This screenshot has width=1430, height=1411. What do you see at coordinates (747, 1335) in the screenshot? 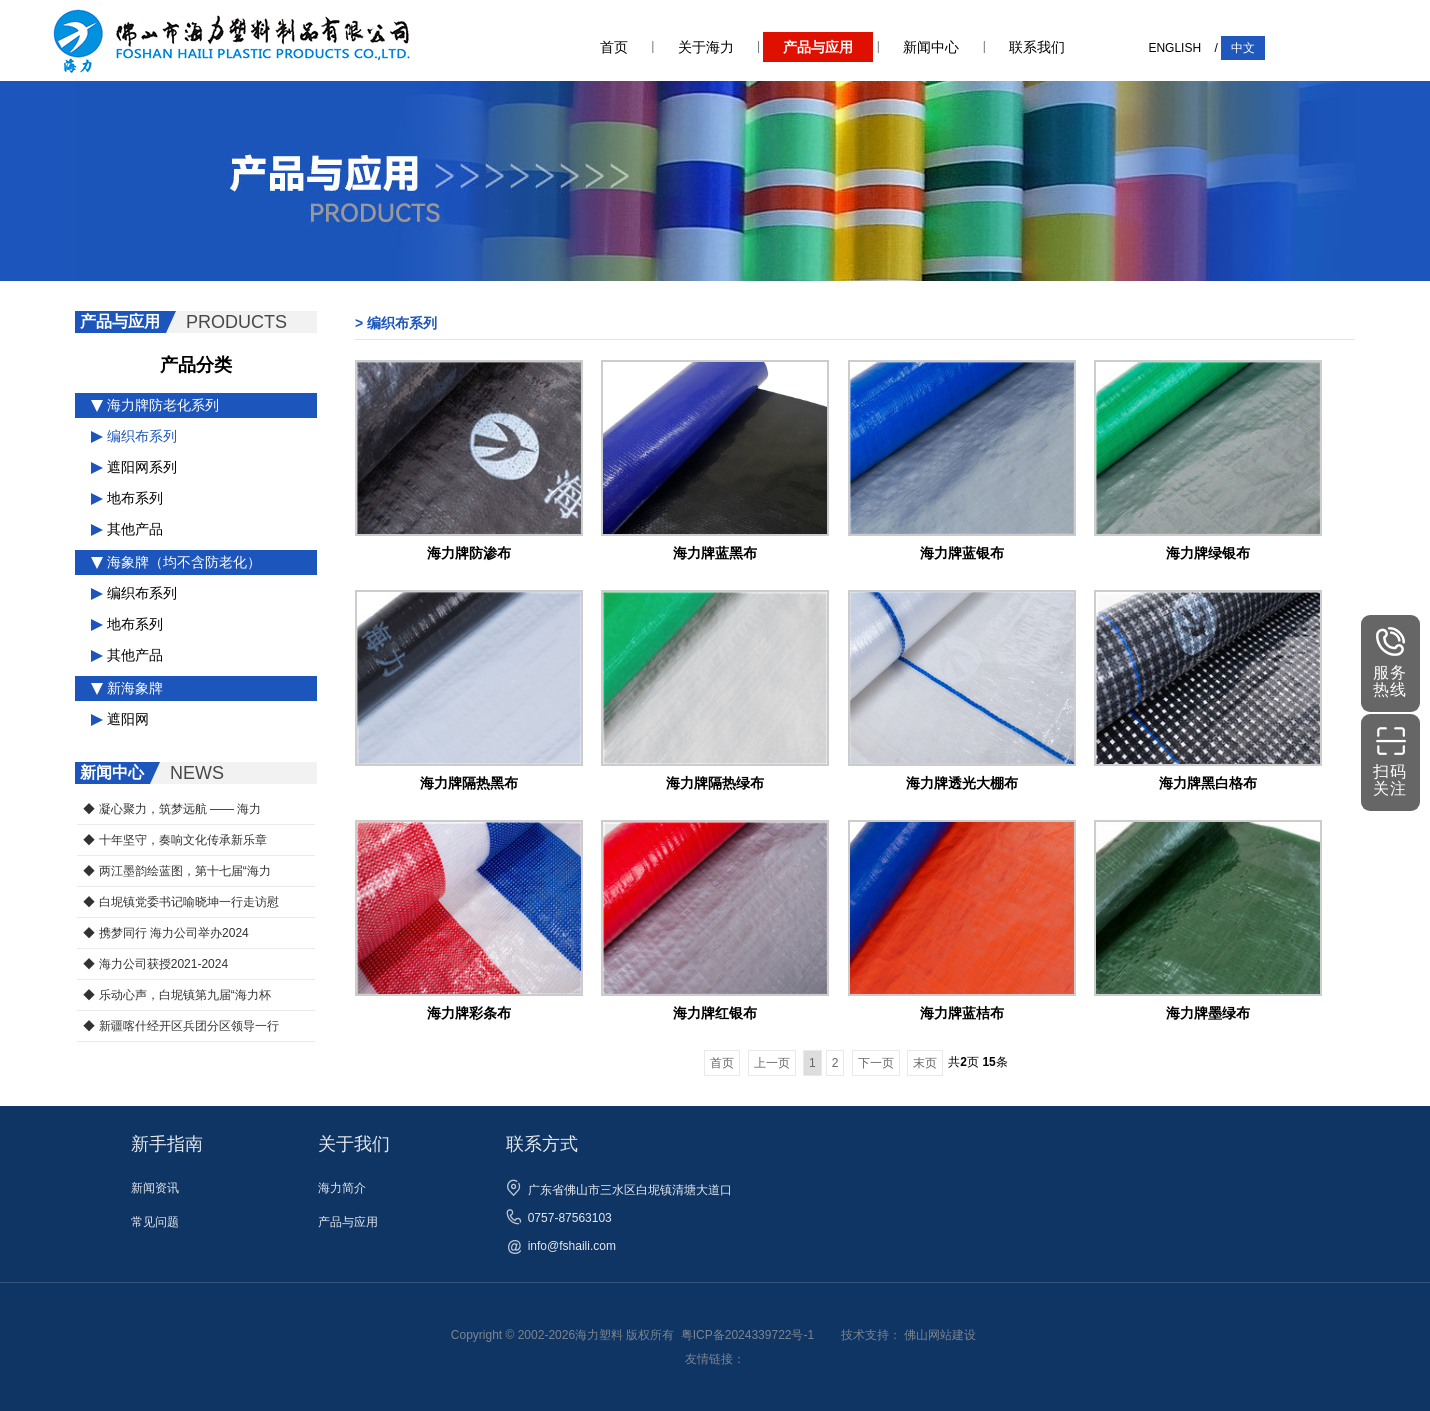
I see `粤ICP备2024339722号-1` at bounding box center [747, 1335].